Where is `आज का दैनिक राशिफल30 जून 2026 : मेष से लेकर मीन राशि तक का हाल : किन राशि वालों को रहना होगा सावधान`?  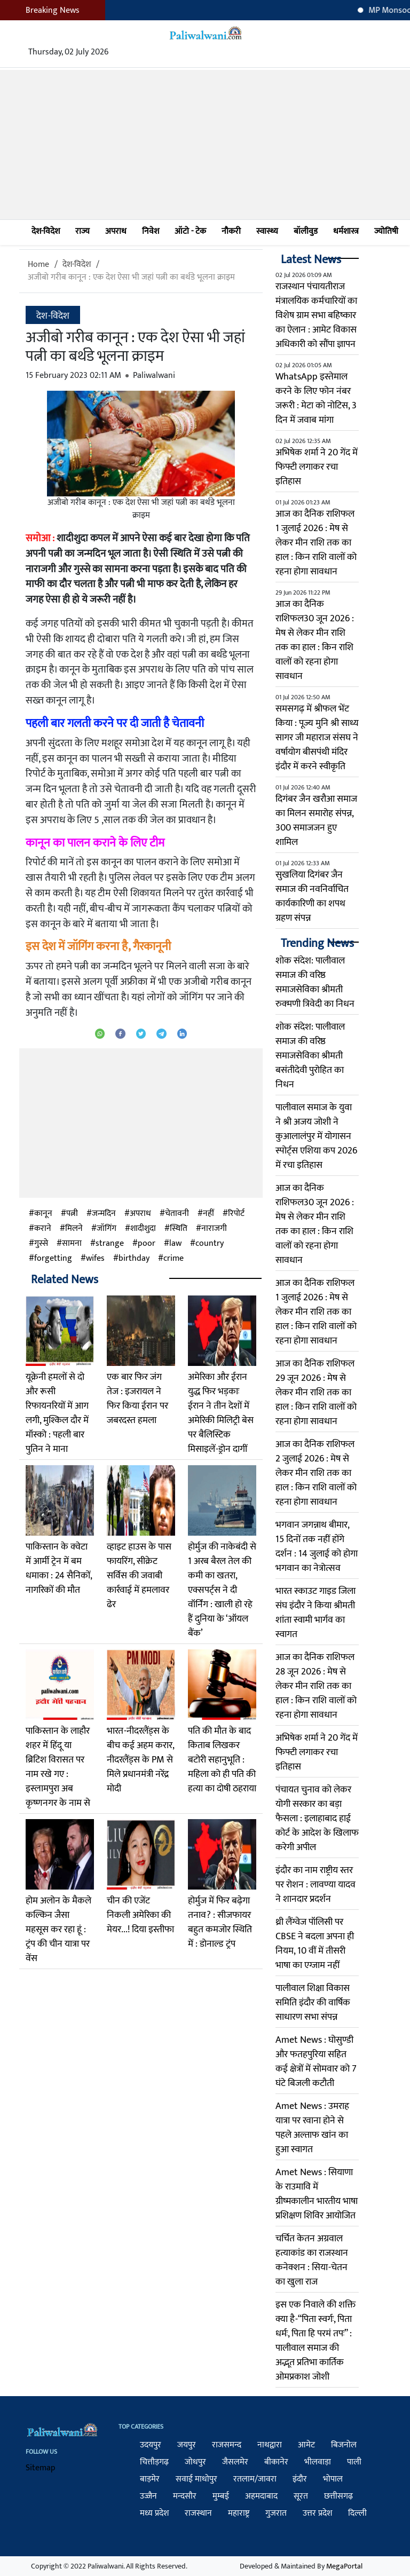
आज का दैनिक राशिफल30 जून 2026 : मेष से लेकर मीन राशि तक का हाल : किन राशि वालों को रहना होगा सावधान is located at coordinates (314, 640).